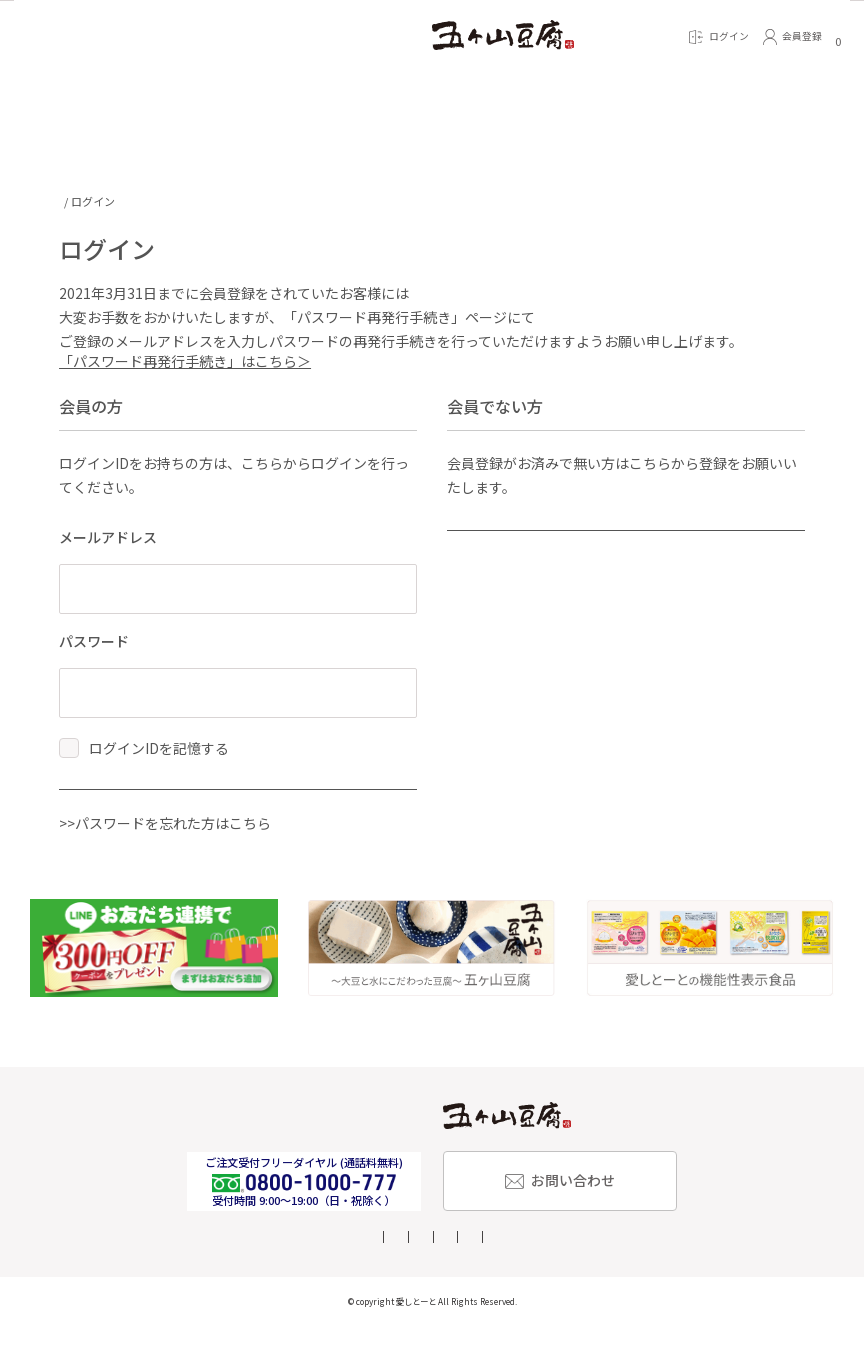 Image resolution: width=864 pixels, height=1369 pixels. I want to click on ご利用ガイド, so click(196, 1278).